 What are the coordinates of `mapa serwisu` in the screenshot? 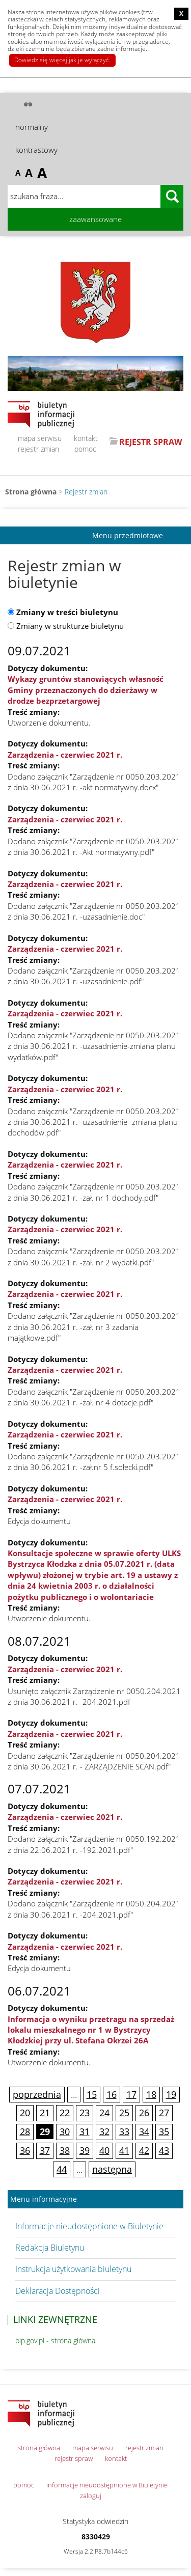 It's located at (40, 438).